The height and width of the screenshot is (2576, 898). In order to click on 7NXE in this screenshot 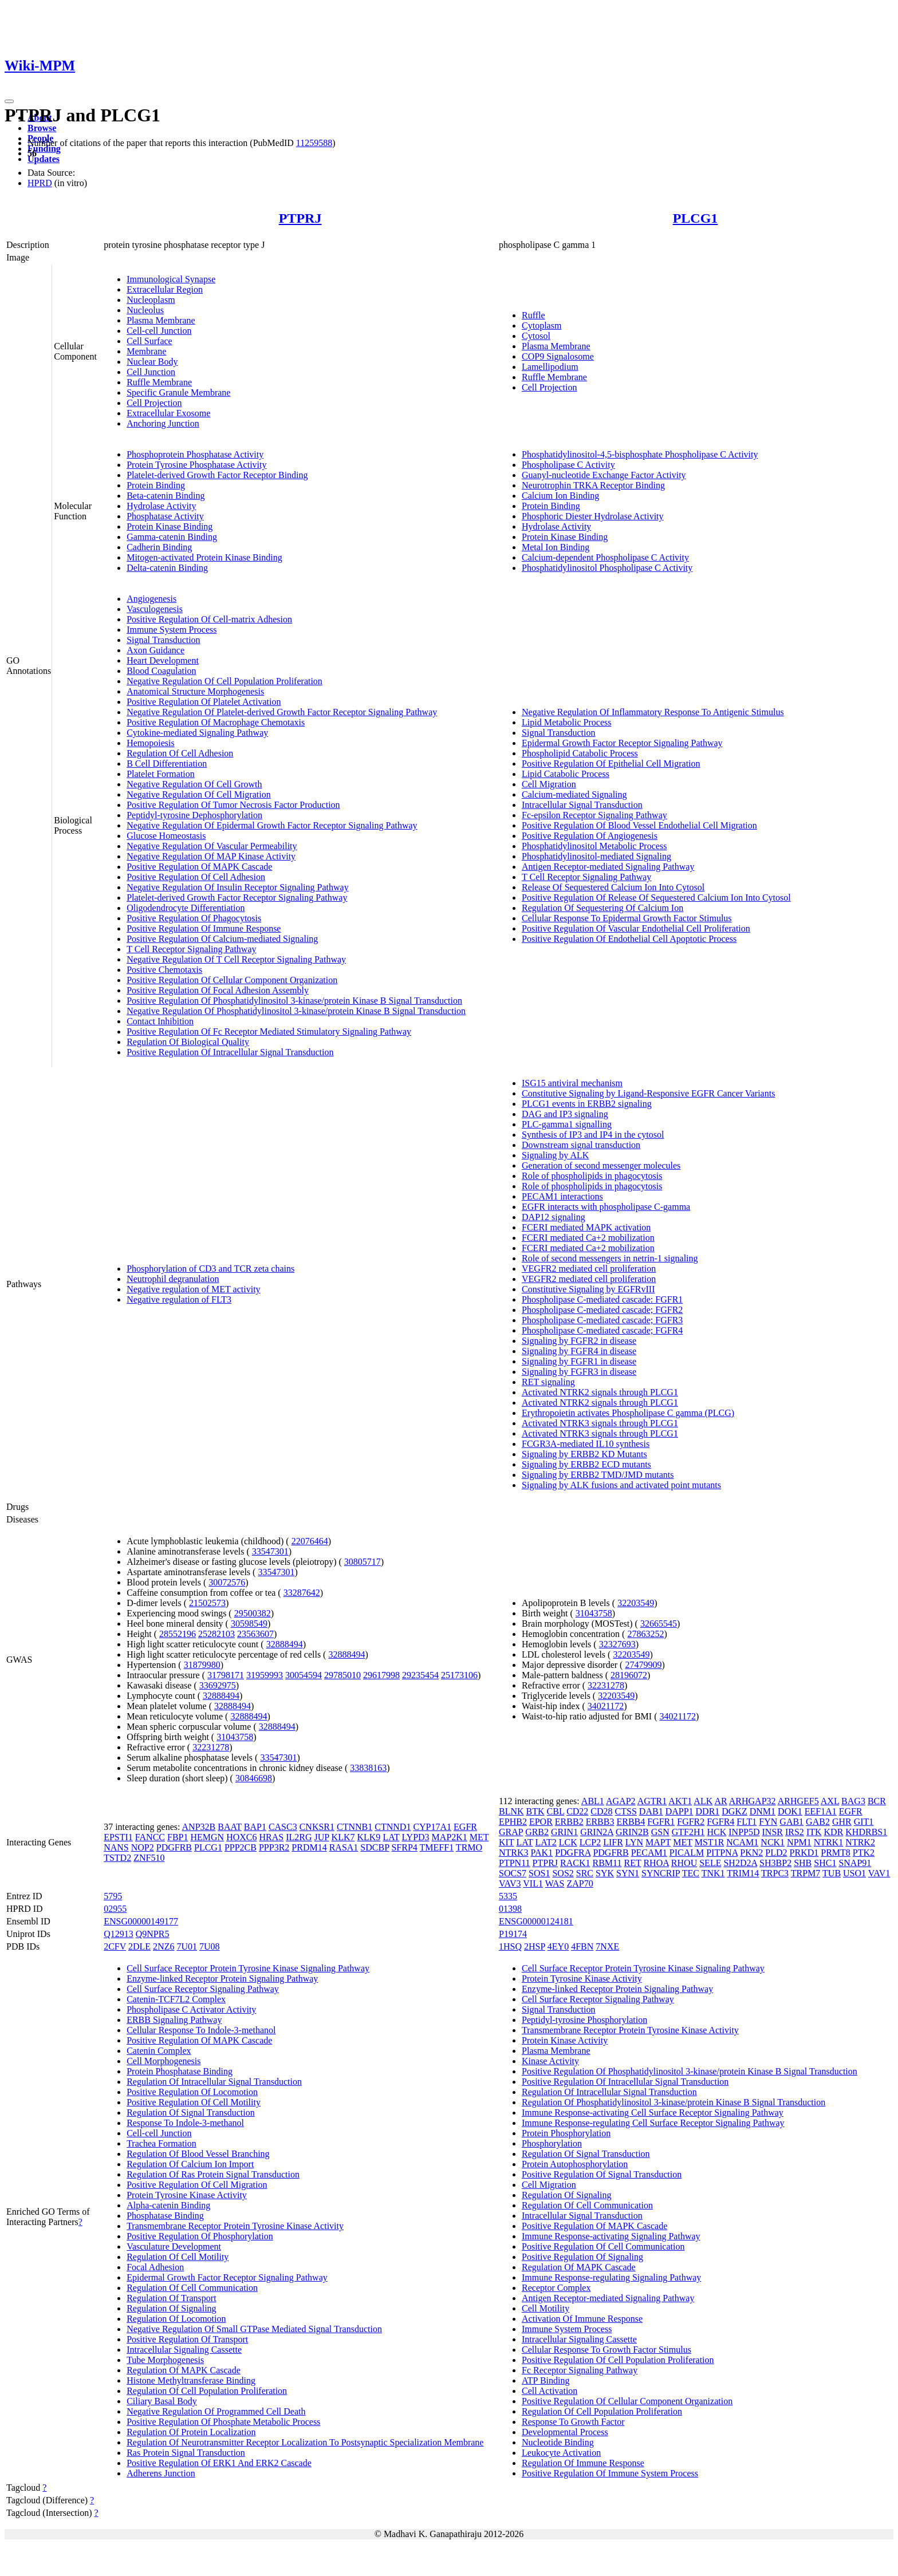, I will do `click(607, 1946)`.